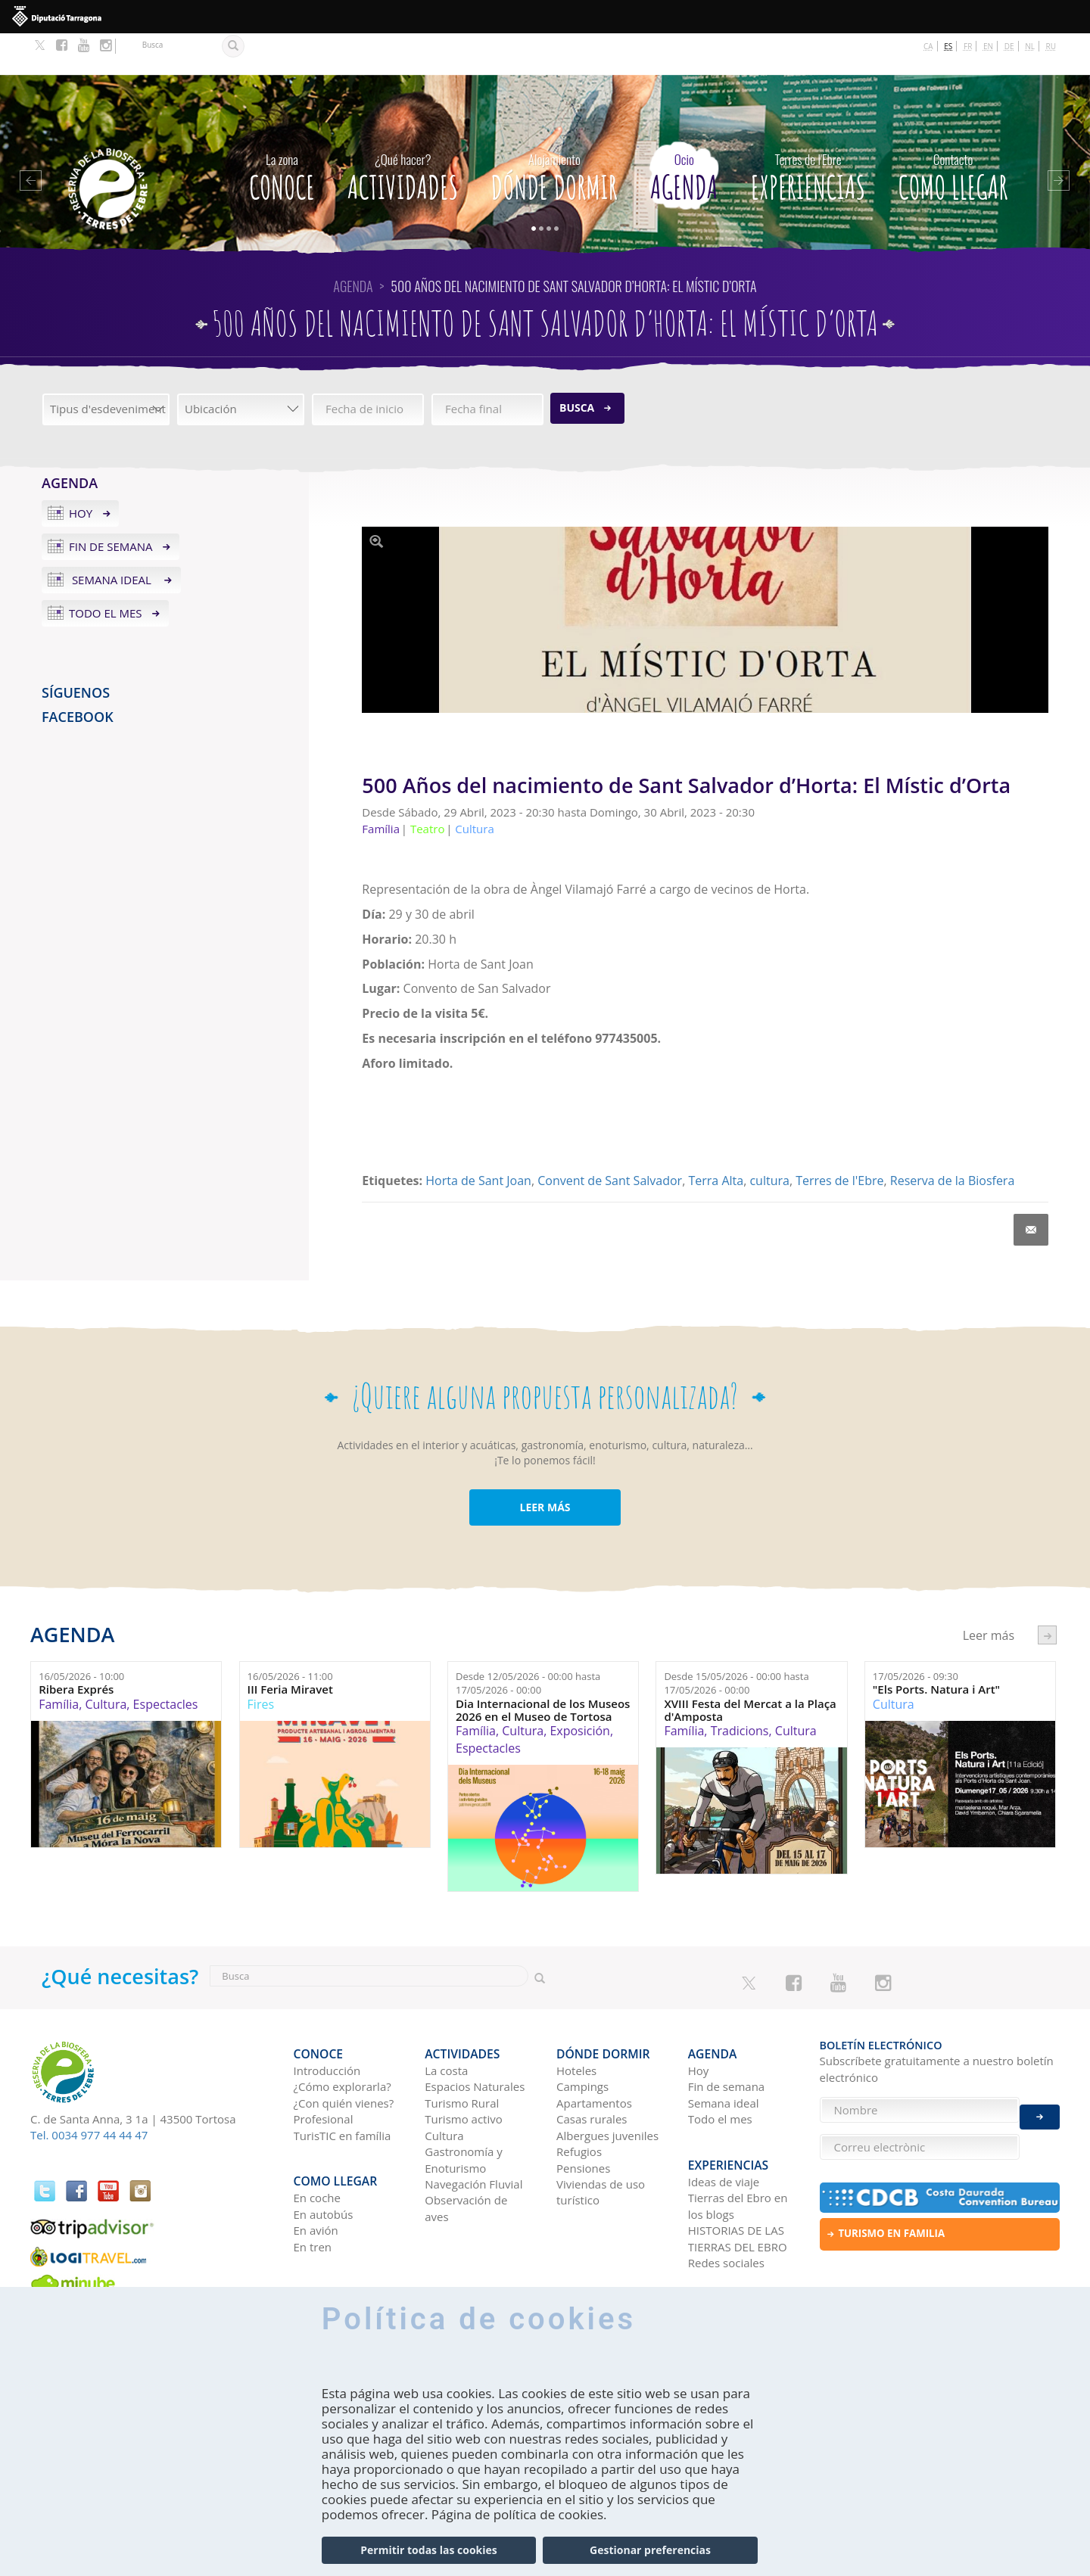 This screenshot has width=1090, height=2576. I want to click on Reserva de la Biosfera, so click(952, 1139).